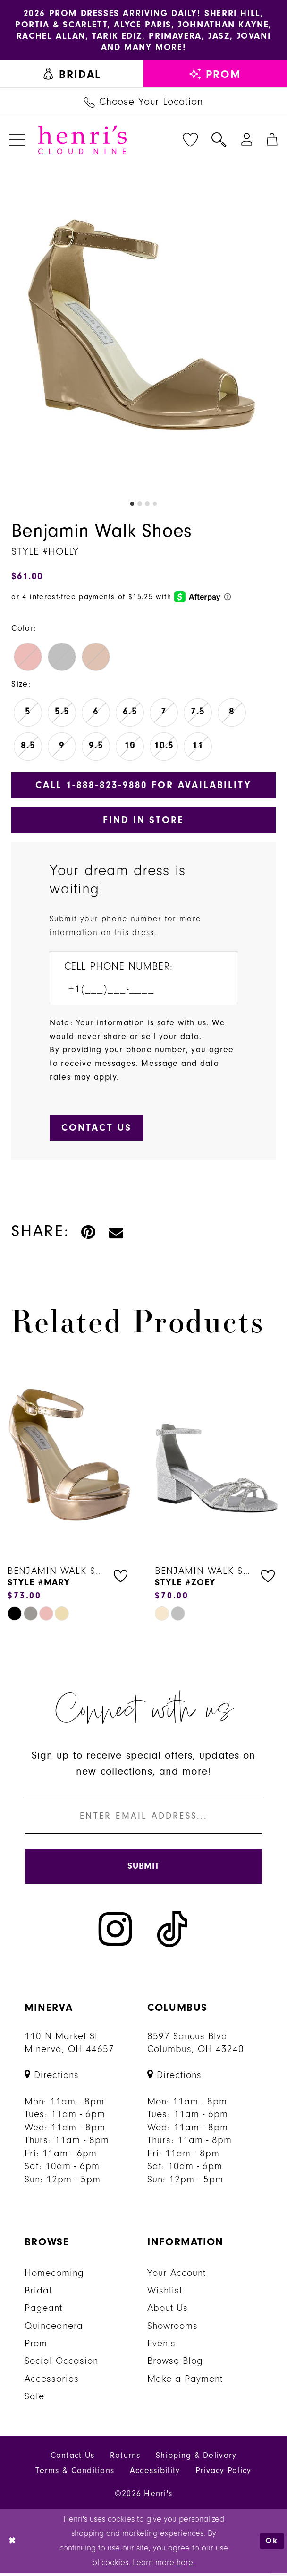 This screenshot has height=2576, width=287. What do you see at coordinates (223, 2473) in the screenshot?
I see `Privacy Policy` at bounding box center [223, 2473].